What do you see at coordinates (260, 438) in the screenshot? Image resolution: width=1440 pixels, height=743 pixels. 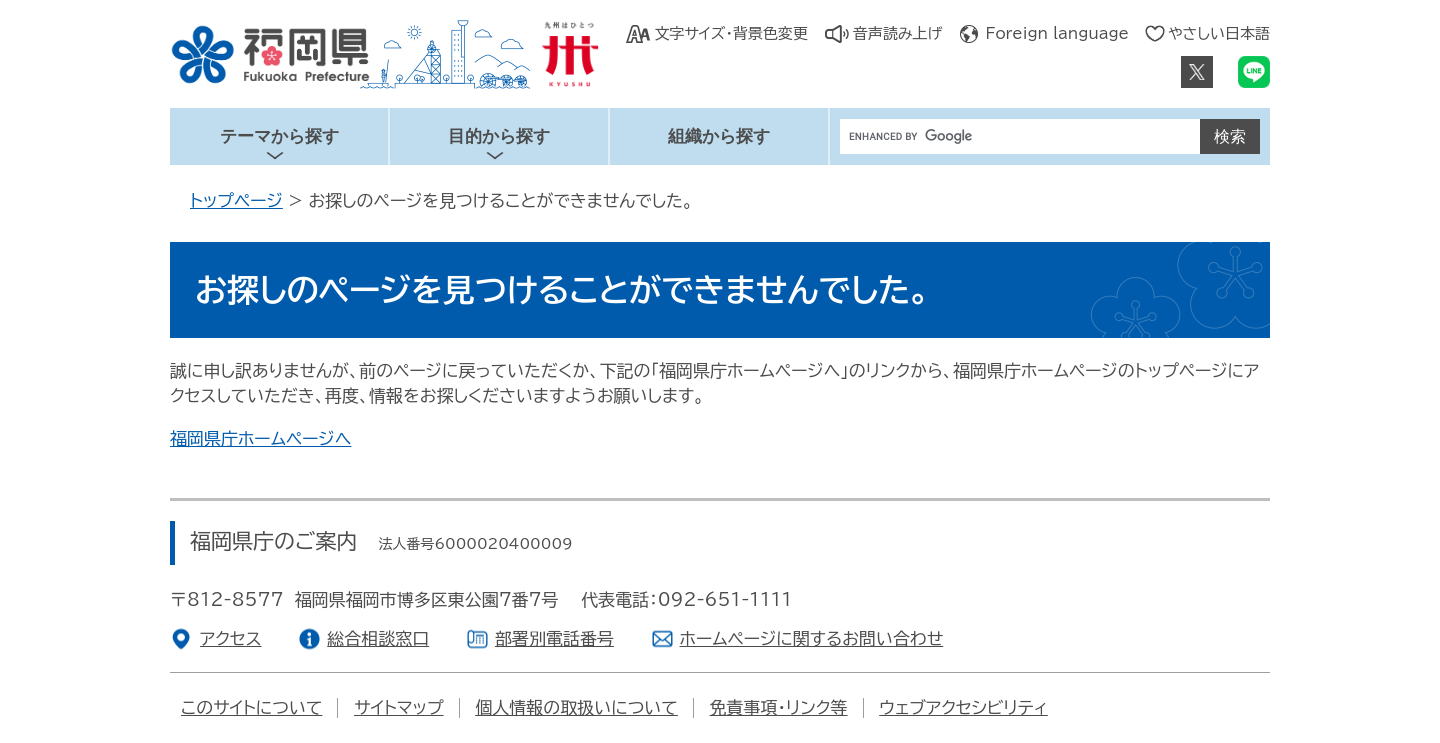 I see `福岡県庁ホームページへ` at bounding box center [260, 438].